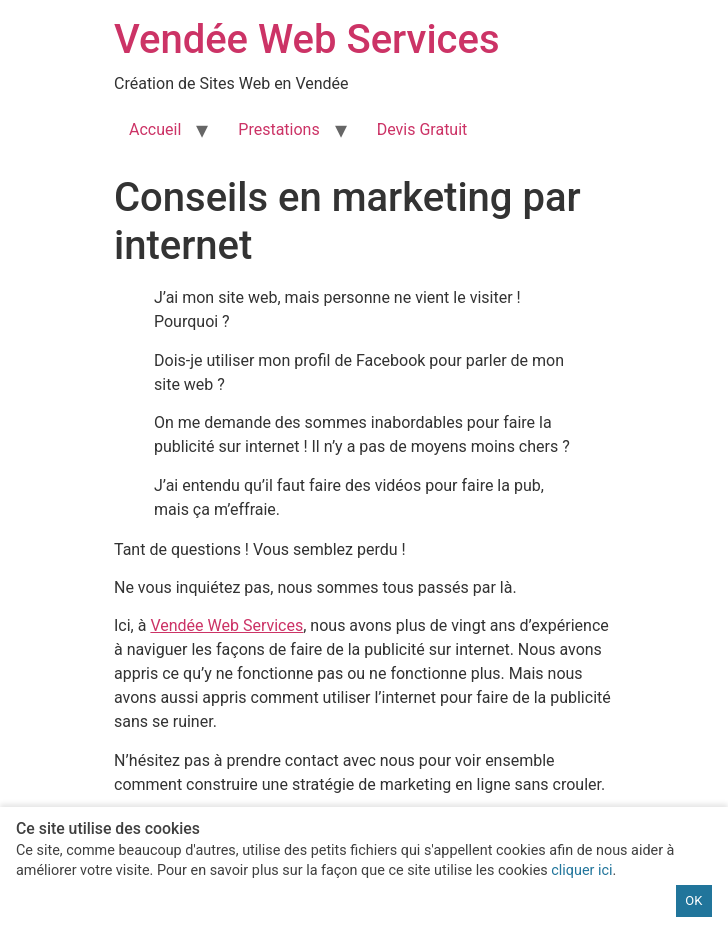  I want to click on cliquer ici, so click(581, 870).